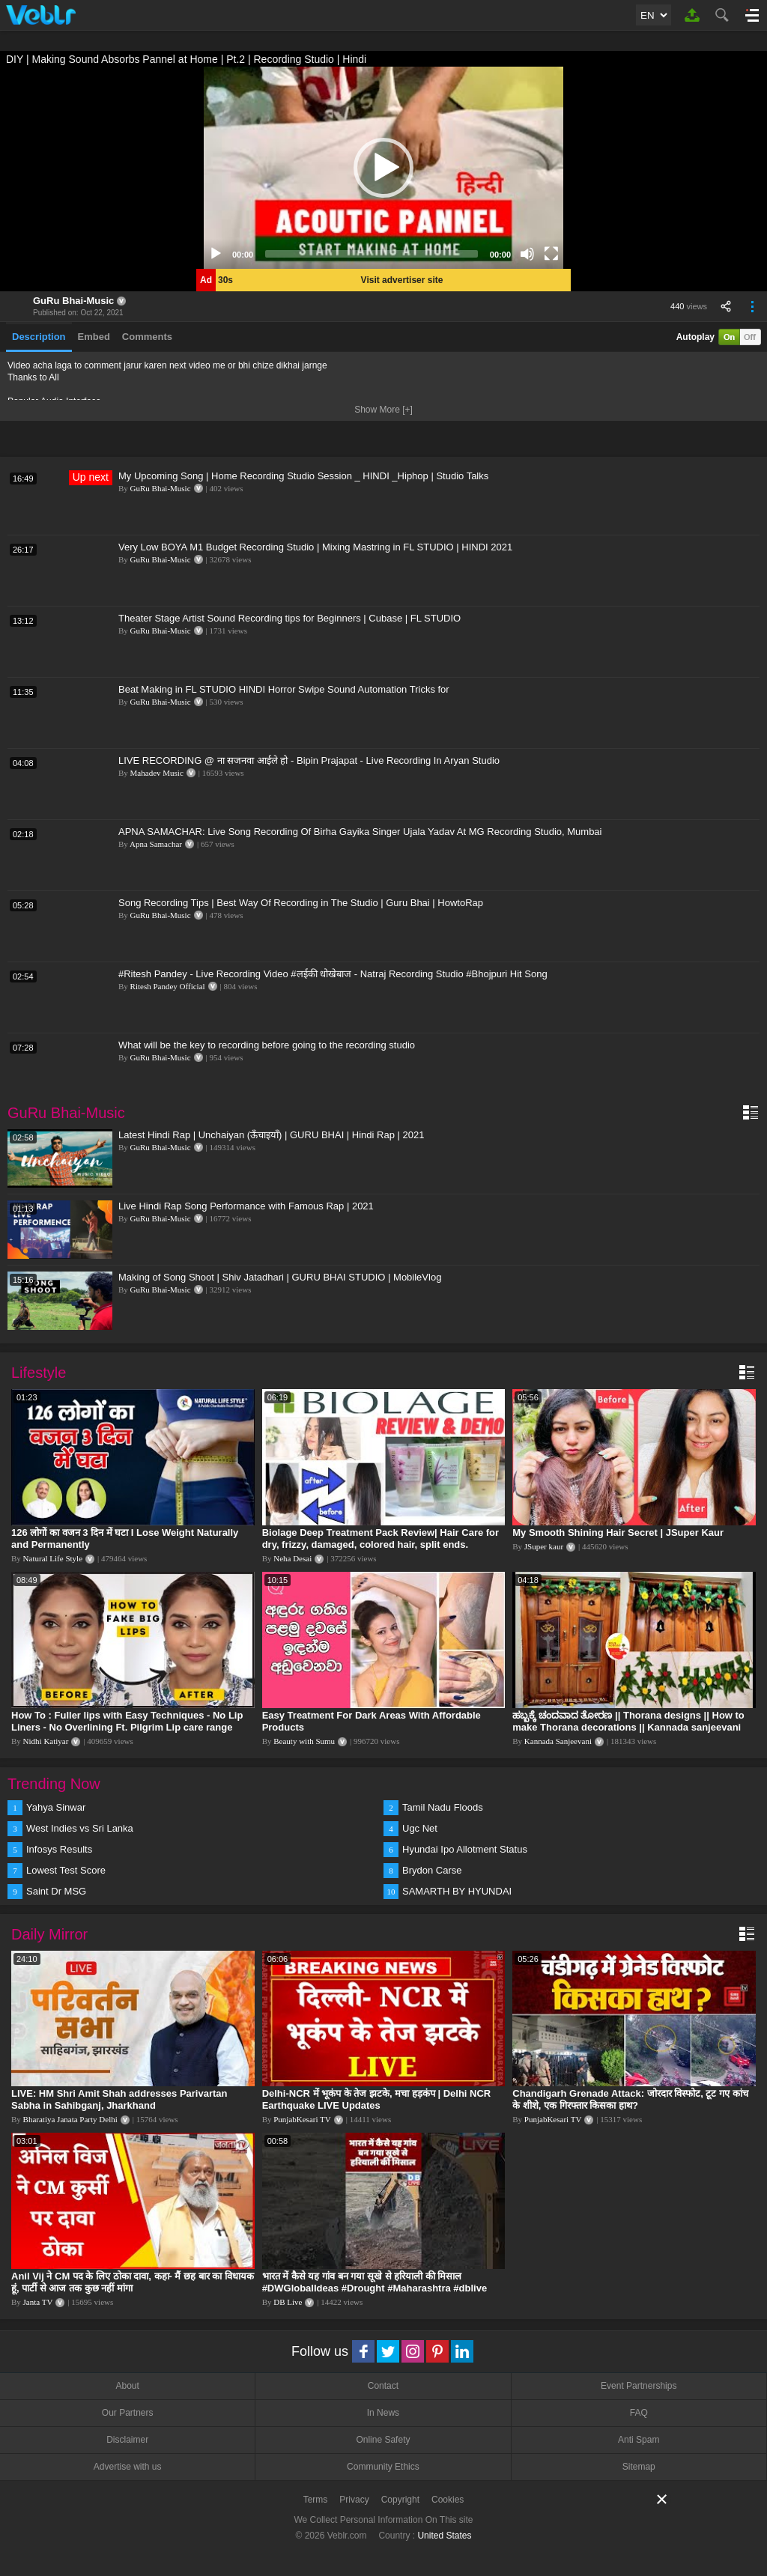 The height and width of the screenshot is (2576, 767). I want to click on Copyright, so click(400, 2499).